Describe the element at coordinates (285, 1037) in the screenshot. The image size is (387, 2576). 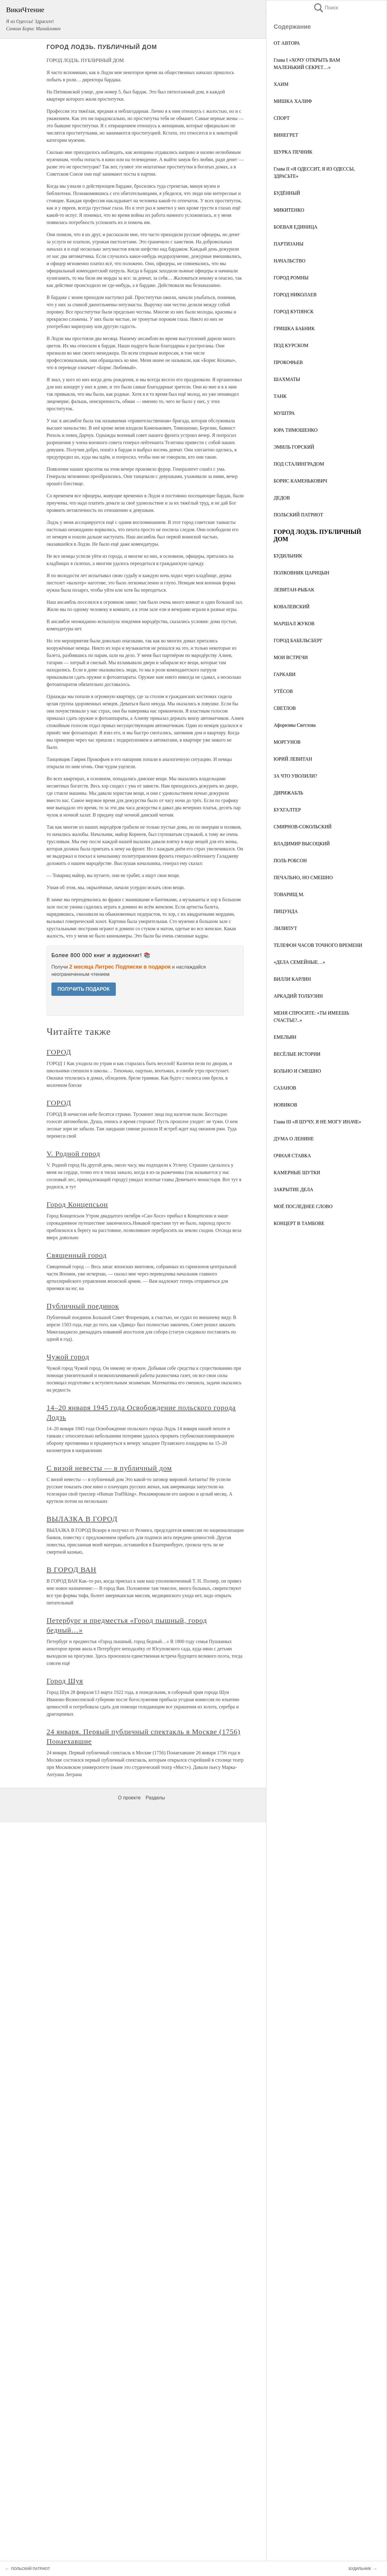
I see `ЕМЕЛЬЯН` at that location.